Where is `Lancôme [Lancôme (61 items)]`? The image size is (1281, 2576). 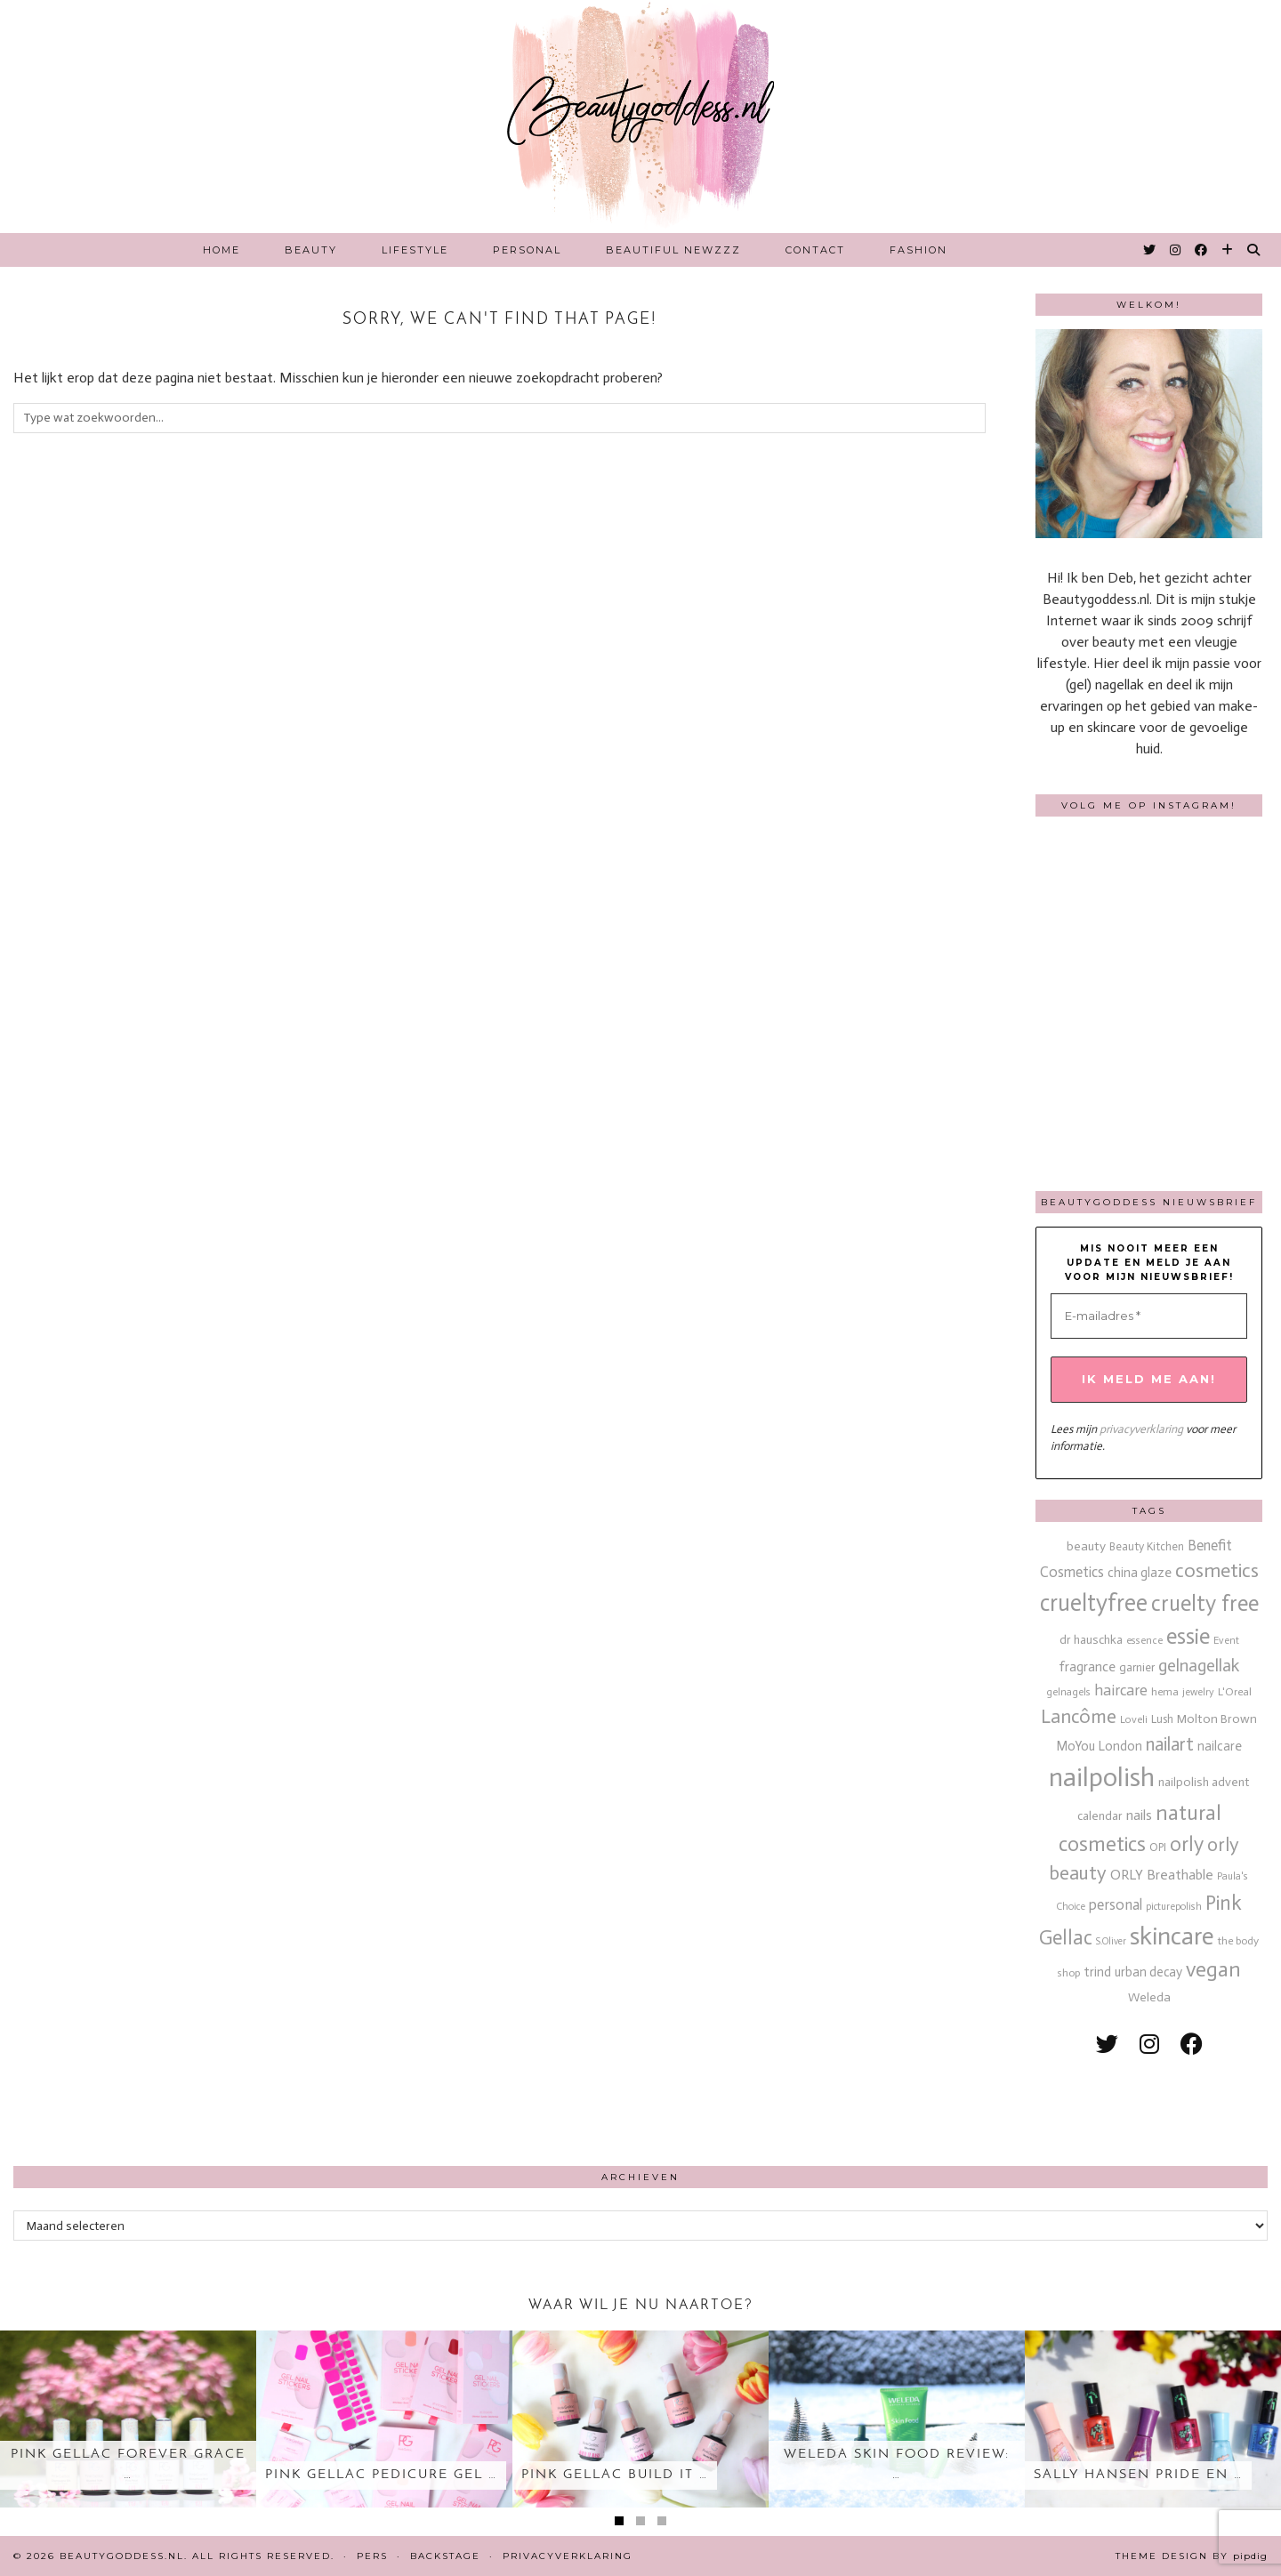
Lancôme [Lancôme (61 items)] is located at coordinates (1078, 1716).